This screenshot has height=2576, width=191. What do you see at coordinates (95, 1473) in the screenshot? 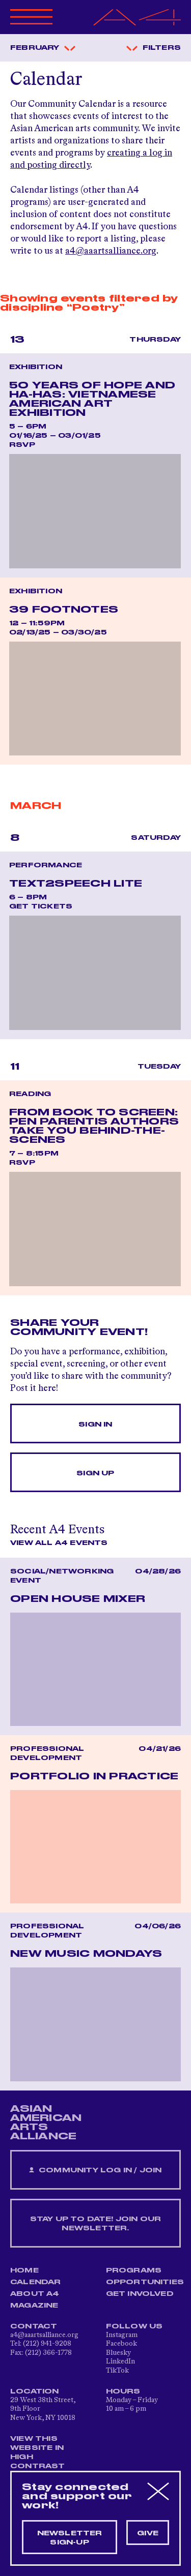
I see `Sign Up` at bounding box center [95, 1473].